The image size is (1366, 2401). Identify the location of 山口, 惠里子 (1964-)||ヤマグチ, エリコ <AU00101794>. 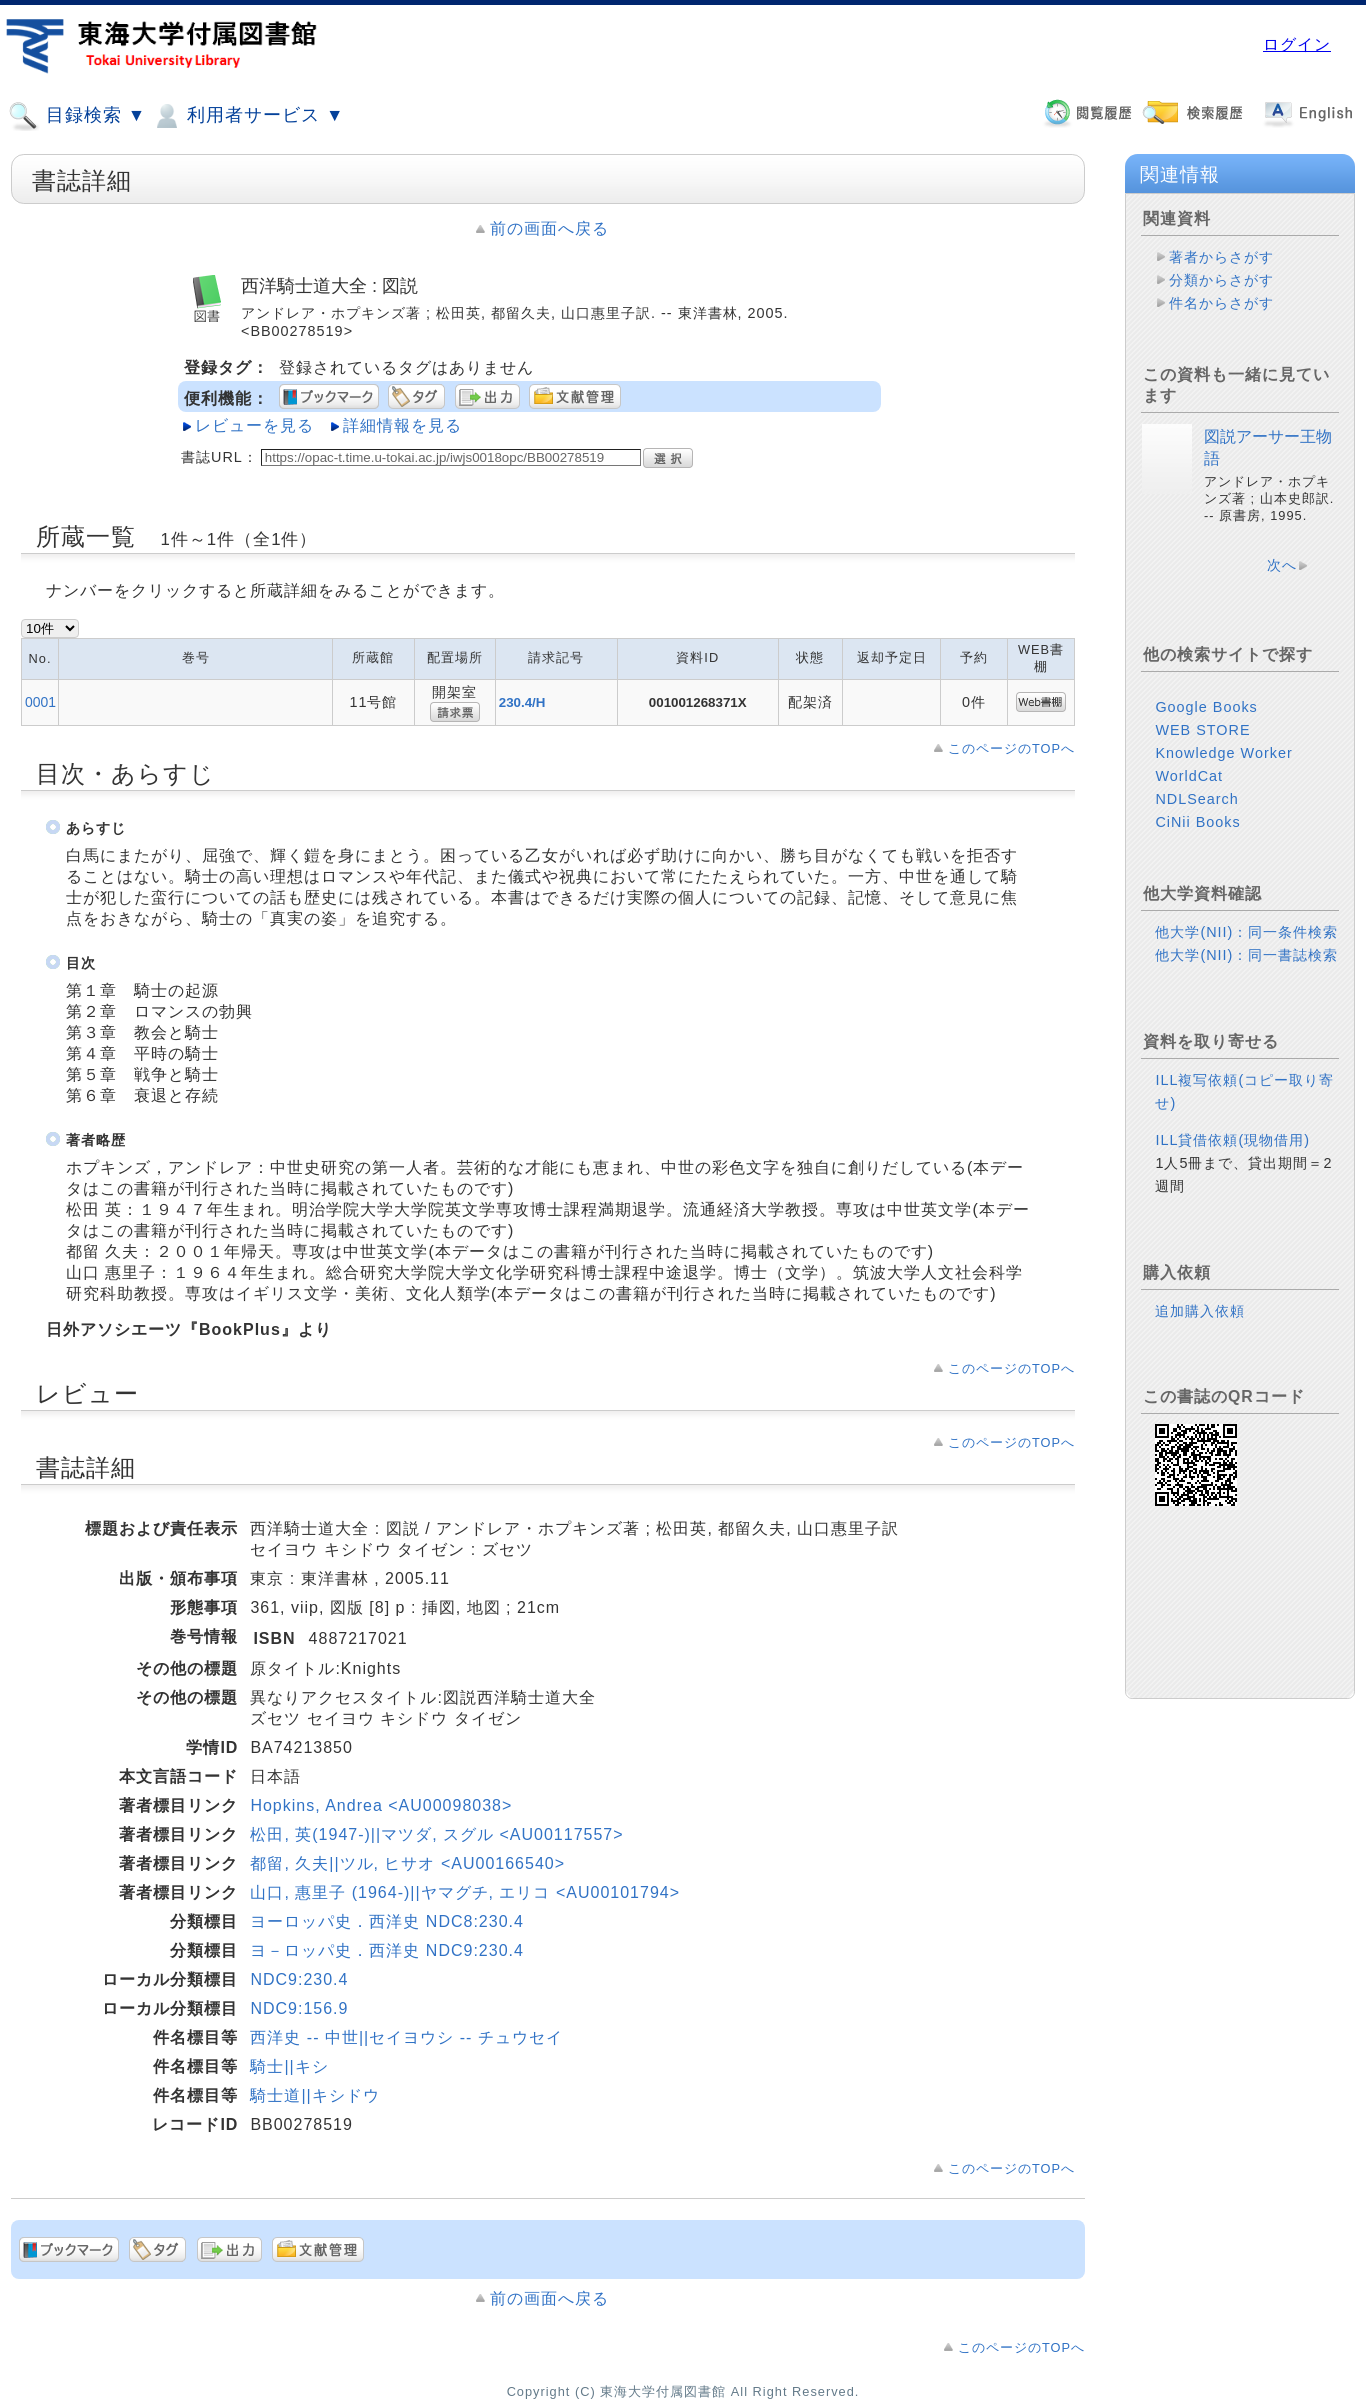
(465, 1892).